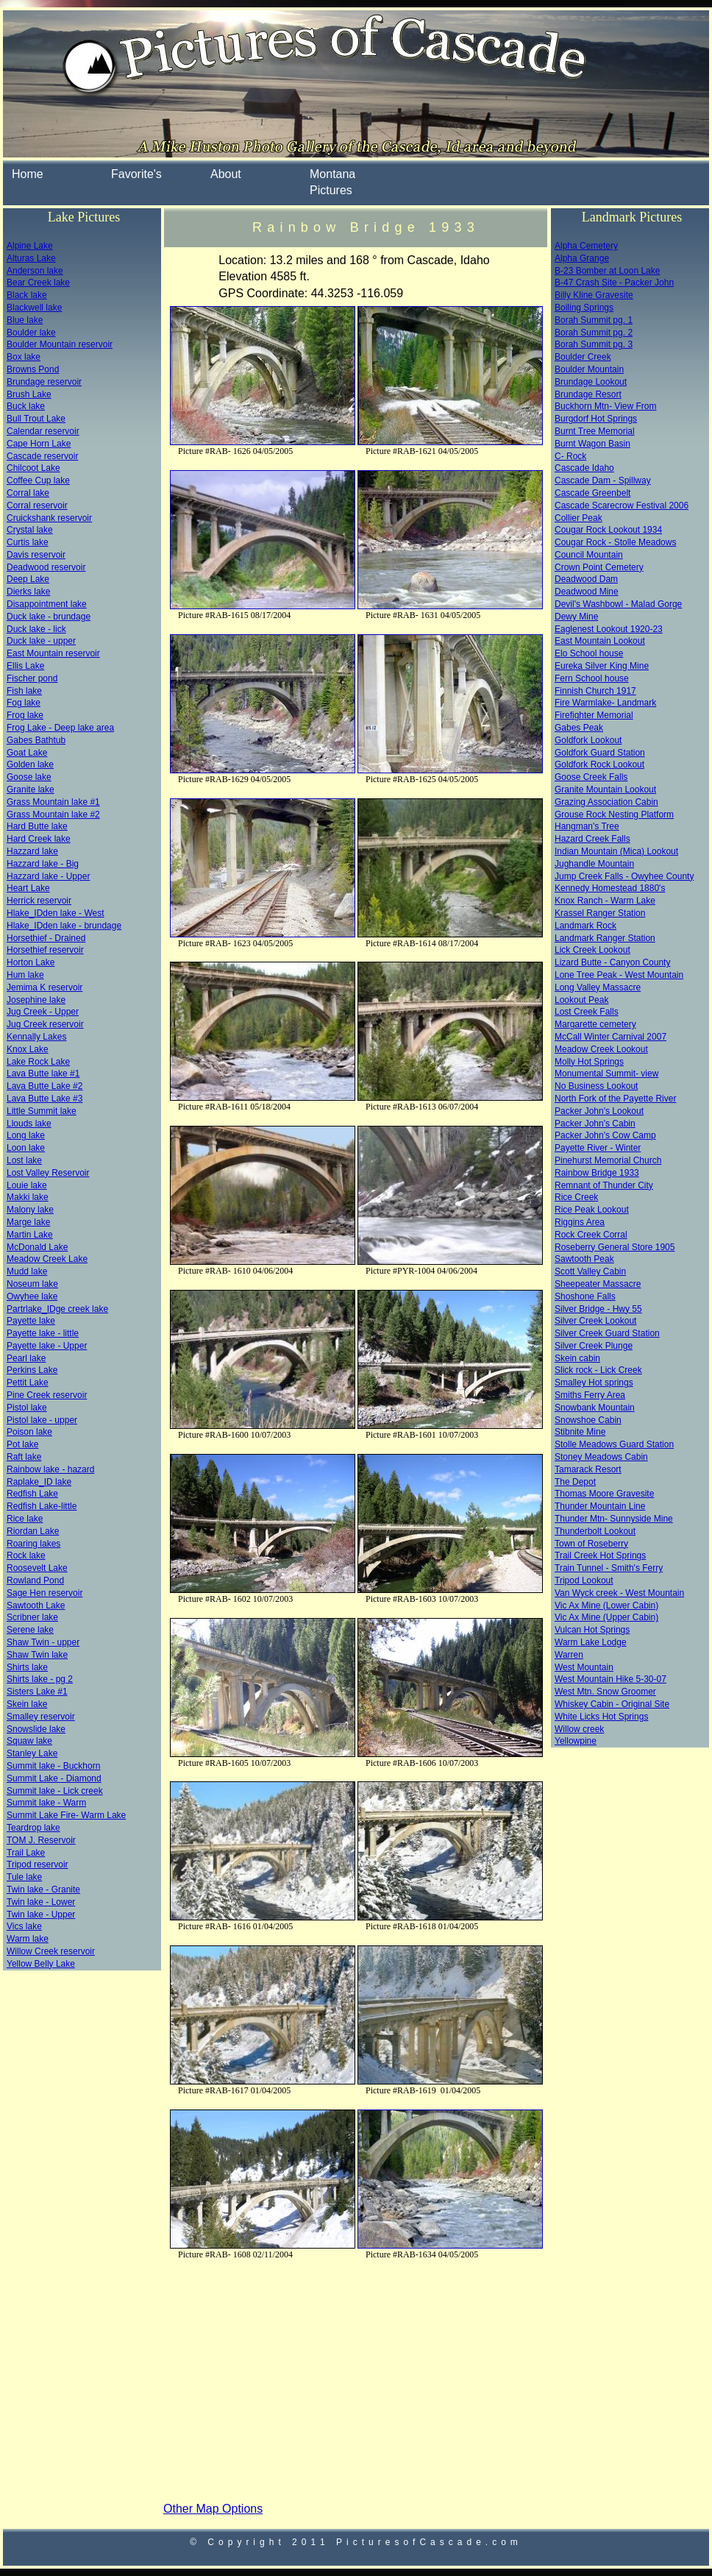 This screenshot has width=712, height=2576. What do you see at coordinates (28, 542) in the screenshot?
I see `Curtis lake` at bounding box center [28, 542].